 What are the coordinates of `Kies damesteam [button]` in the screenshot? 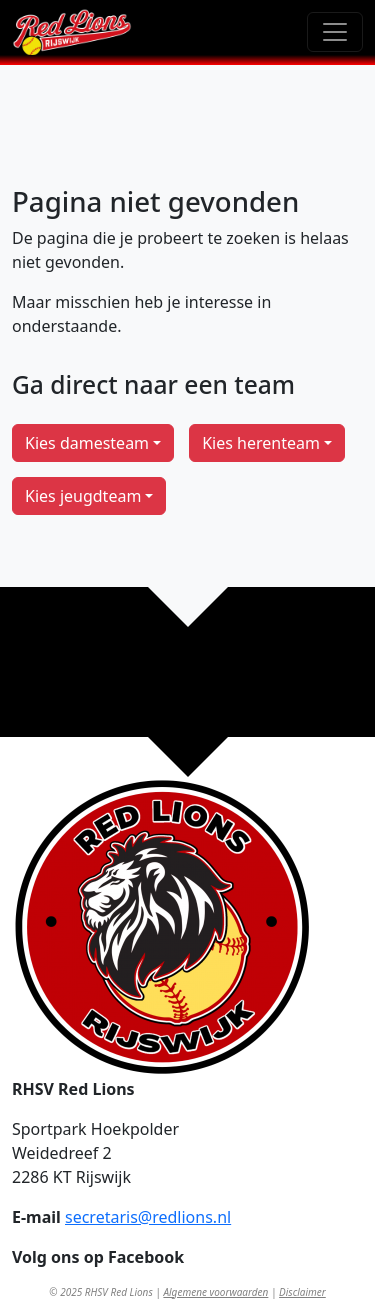 It's located at (87, 443).